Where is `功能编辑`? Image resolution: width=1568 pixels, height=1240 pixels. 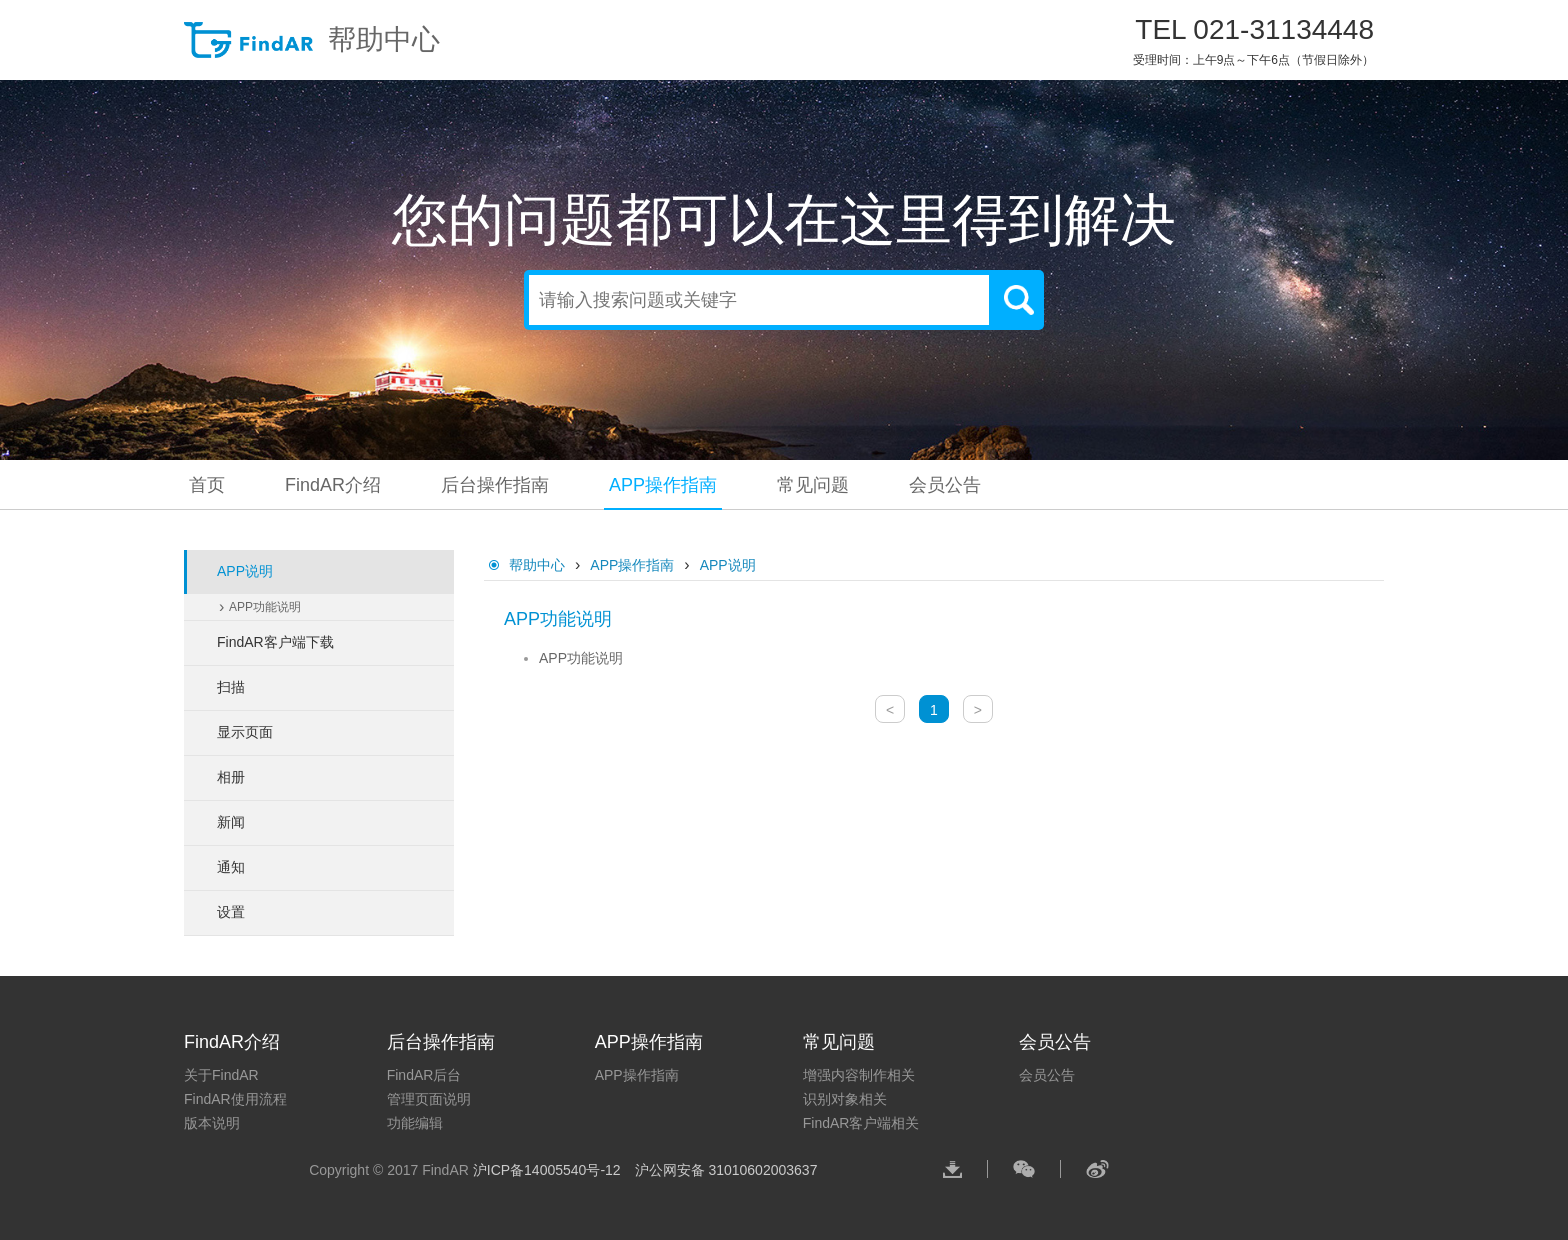
功能编辑 is located at coordinates (415, 1123).